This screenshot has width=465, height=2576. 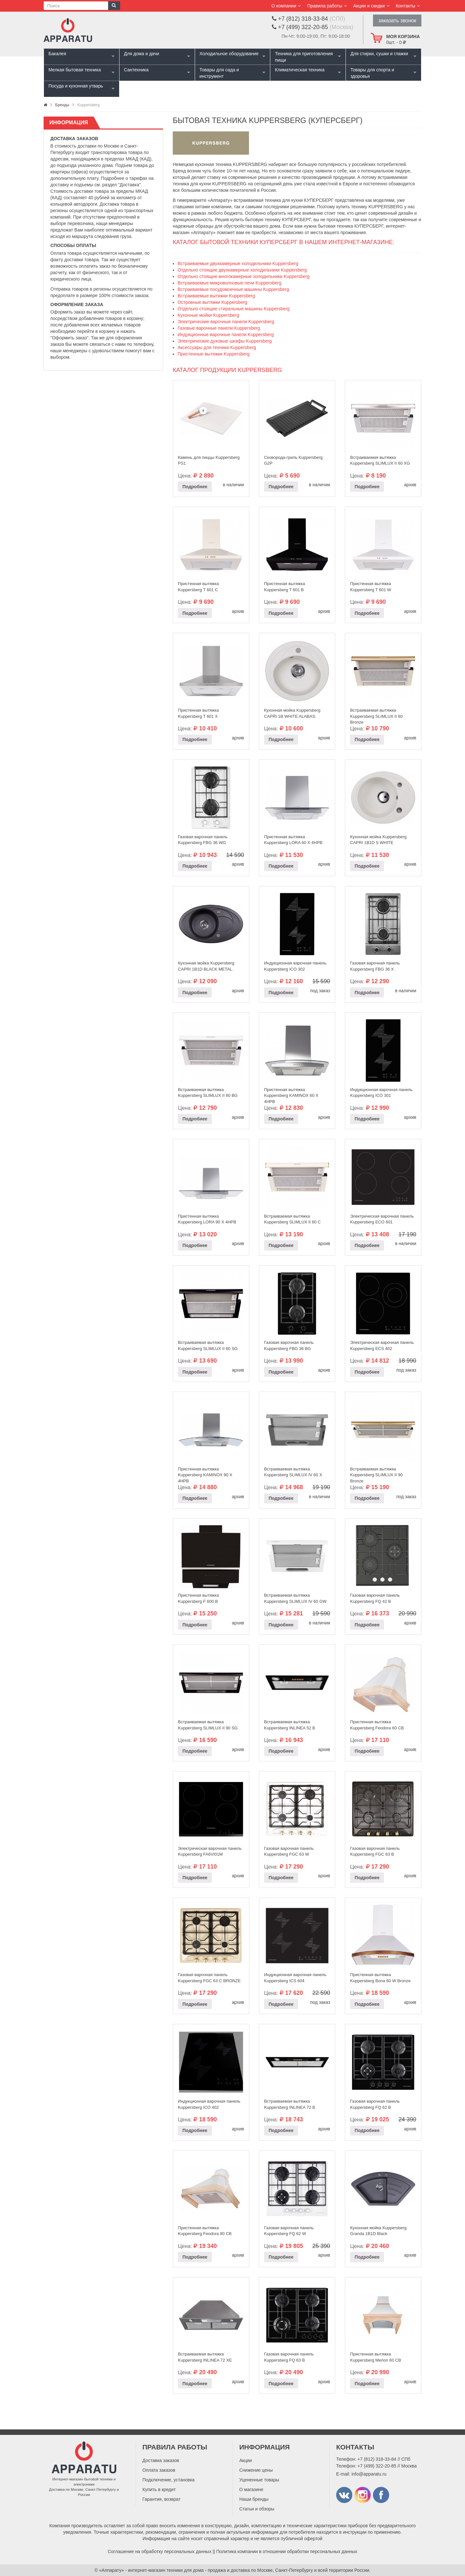 I want to click on Отдельно стоящие стиральные машины Kuppersberg, so click(x=234, y=308).